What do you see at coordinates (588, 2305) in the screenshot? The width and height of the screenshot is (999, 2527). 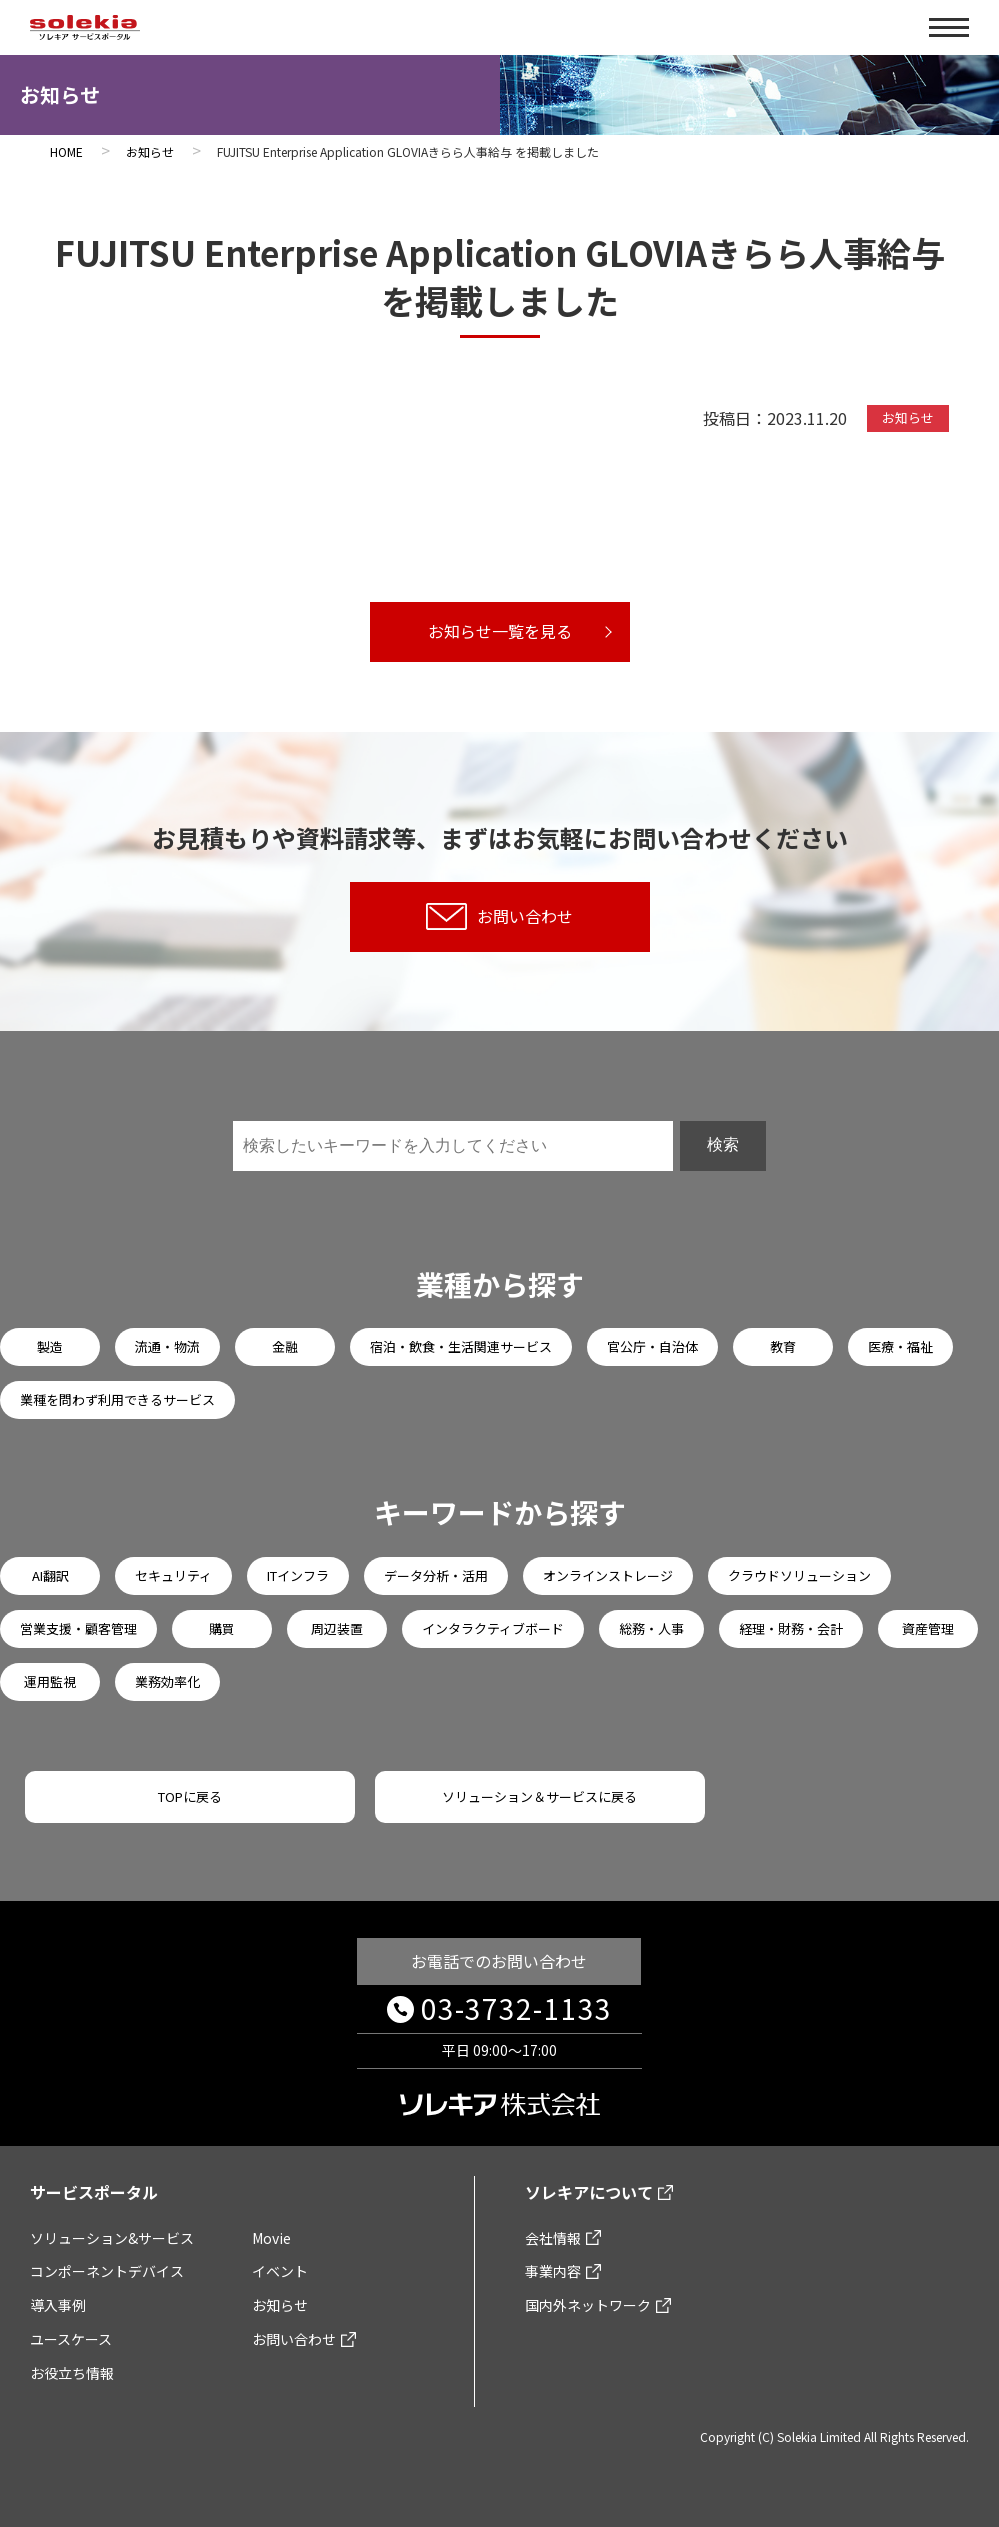 I see `国内外ネットワーク` at bounding box center [588, 2305].